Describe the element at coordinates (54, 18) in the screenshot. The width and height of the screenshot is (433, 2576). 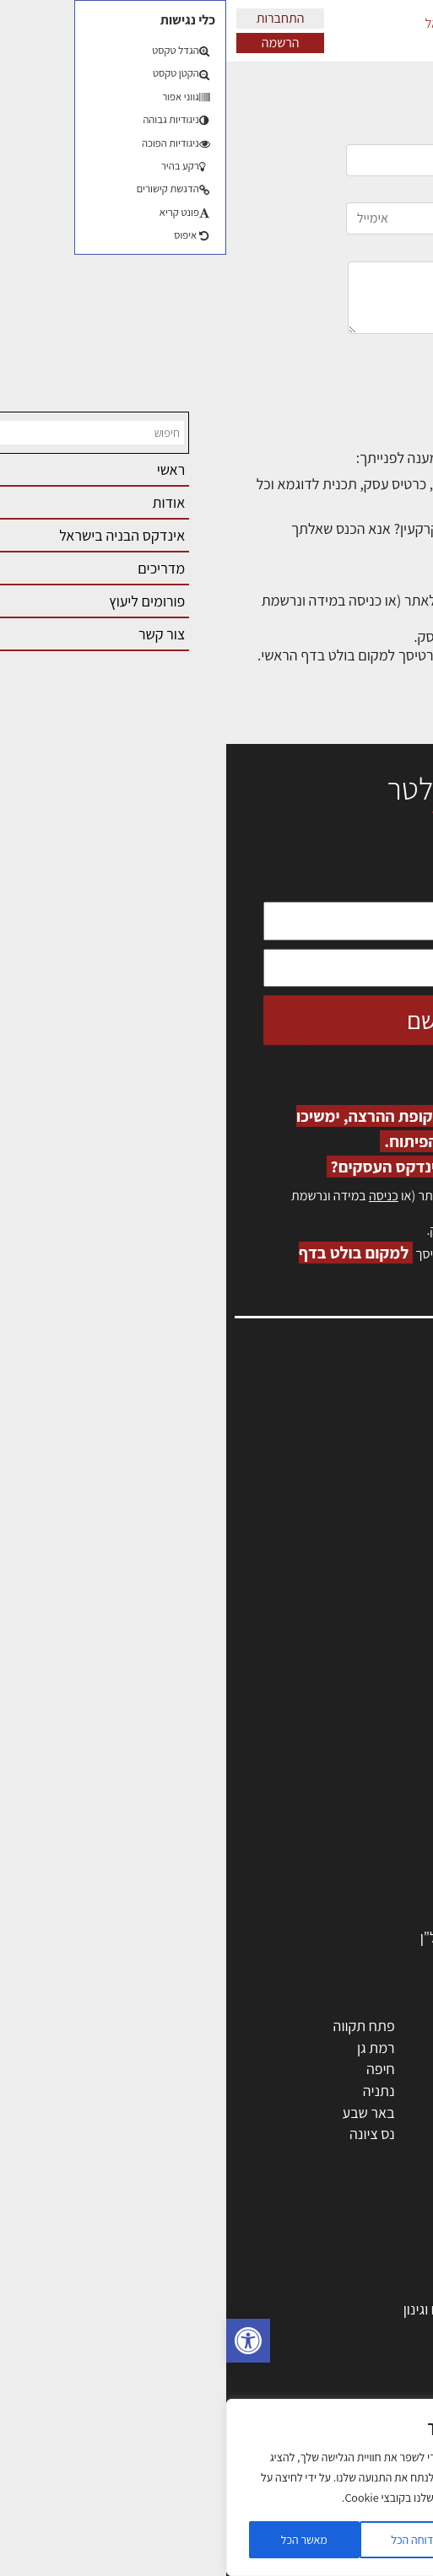
I see `התחברות` at that location.